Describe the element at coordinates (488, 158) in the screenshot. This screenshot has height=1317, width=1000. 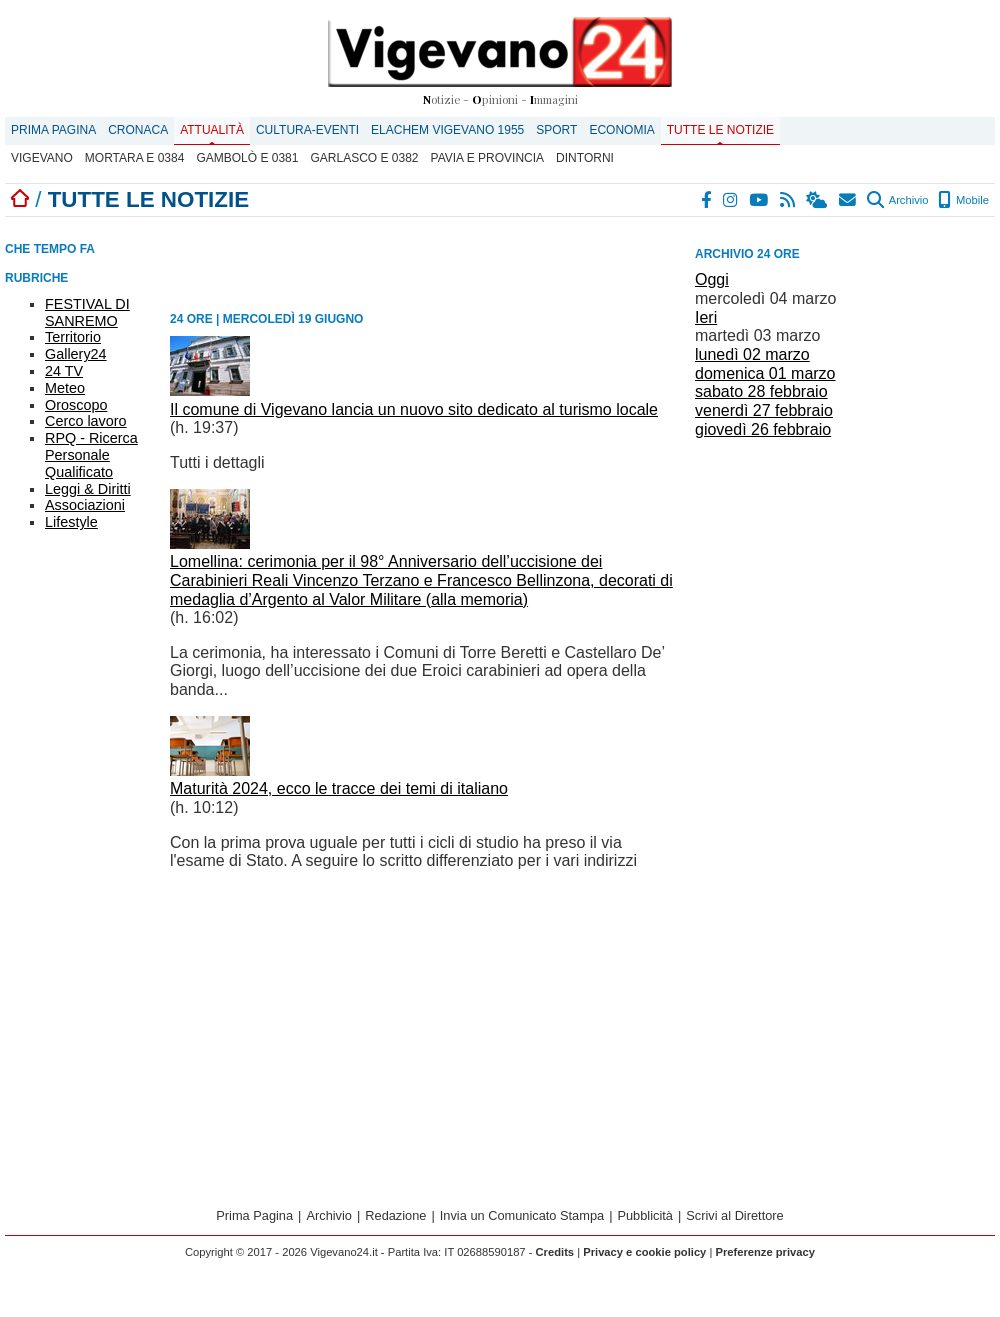
I see `Pavia e provincia` at that location.